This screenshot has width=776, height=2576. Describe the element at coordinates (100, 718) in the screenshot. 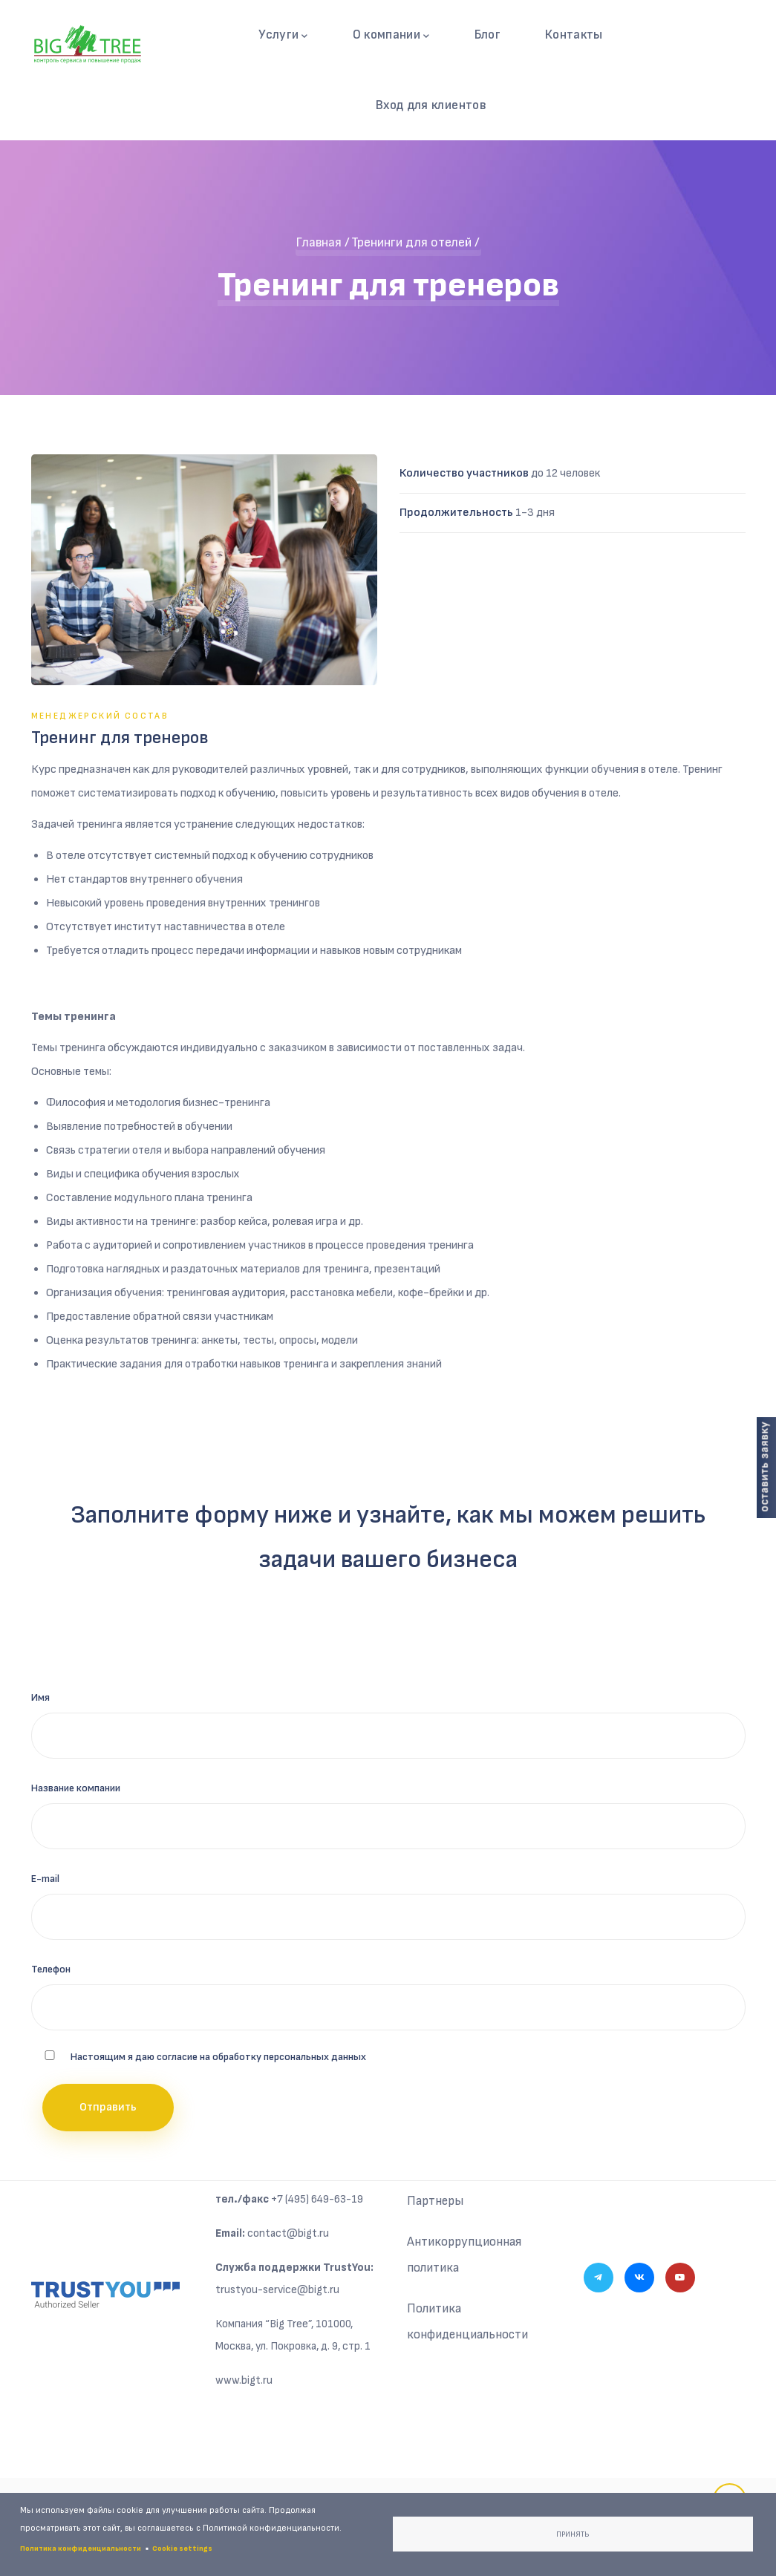

I see `Менеджерский состав` at that location.